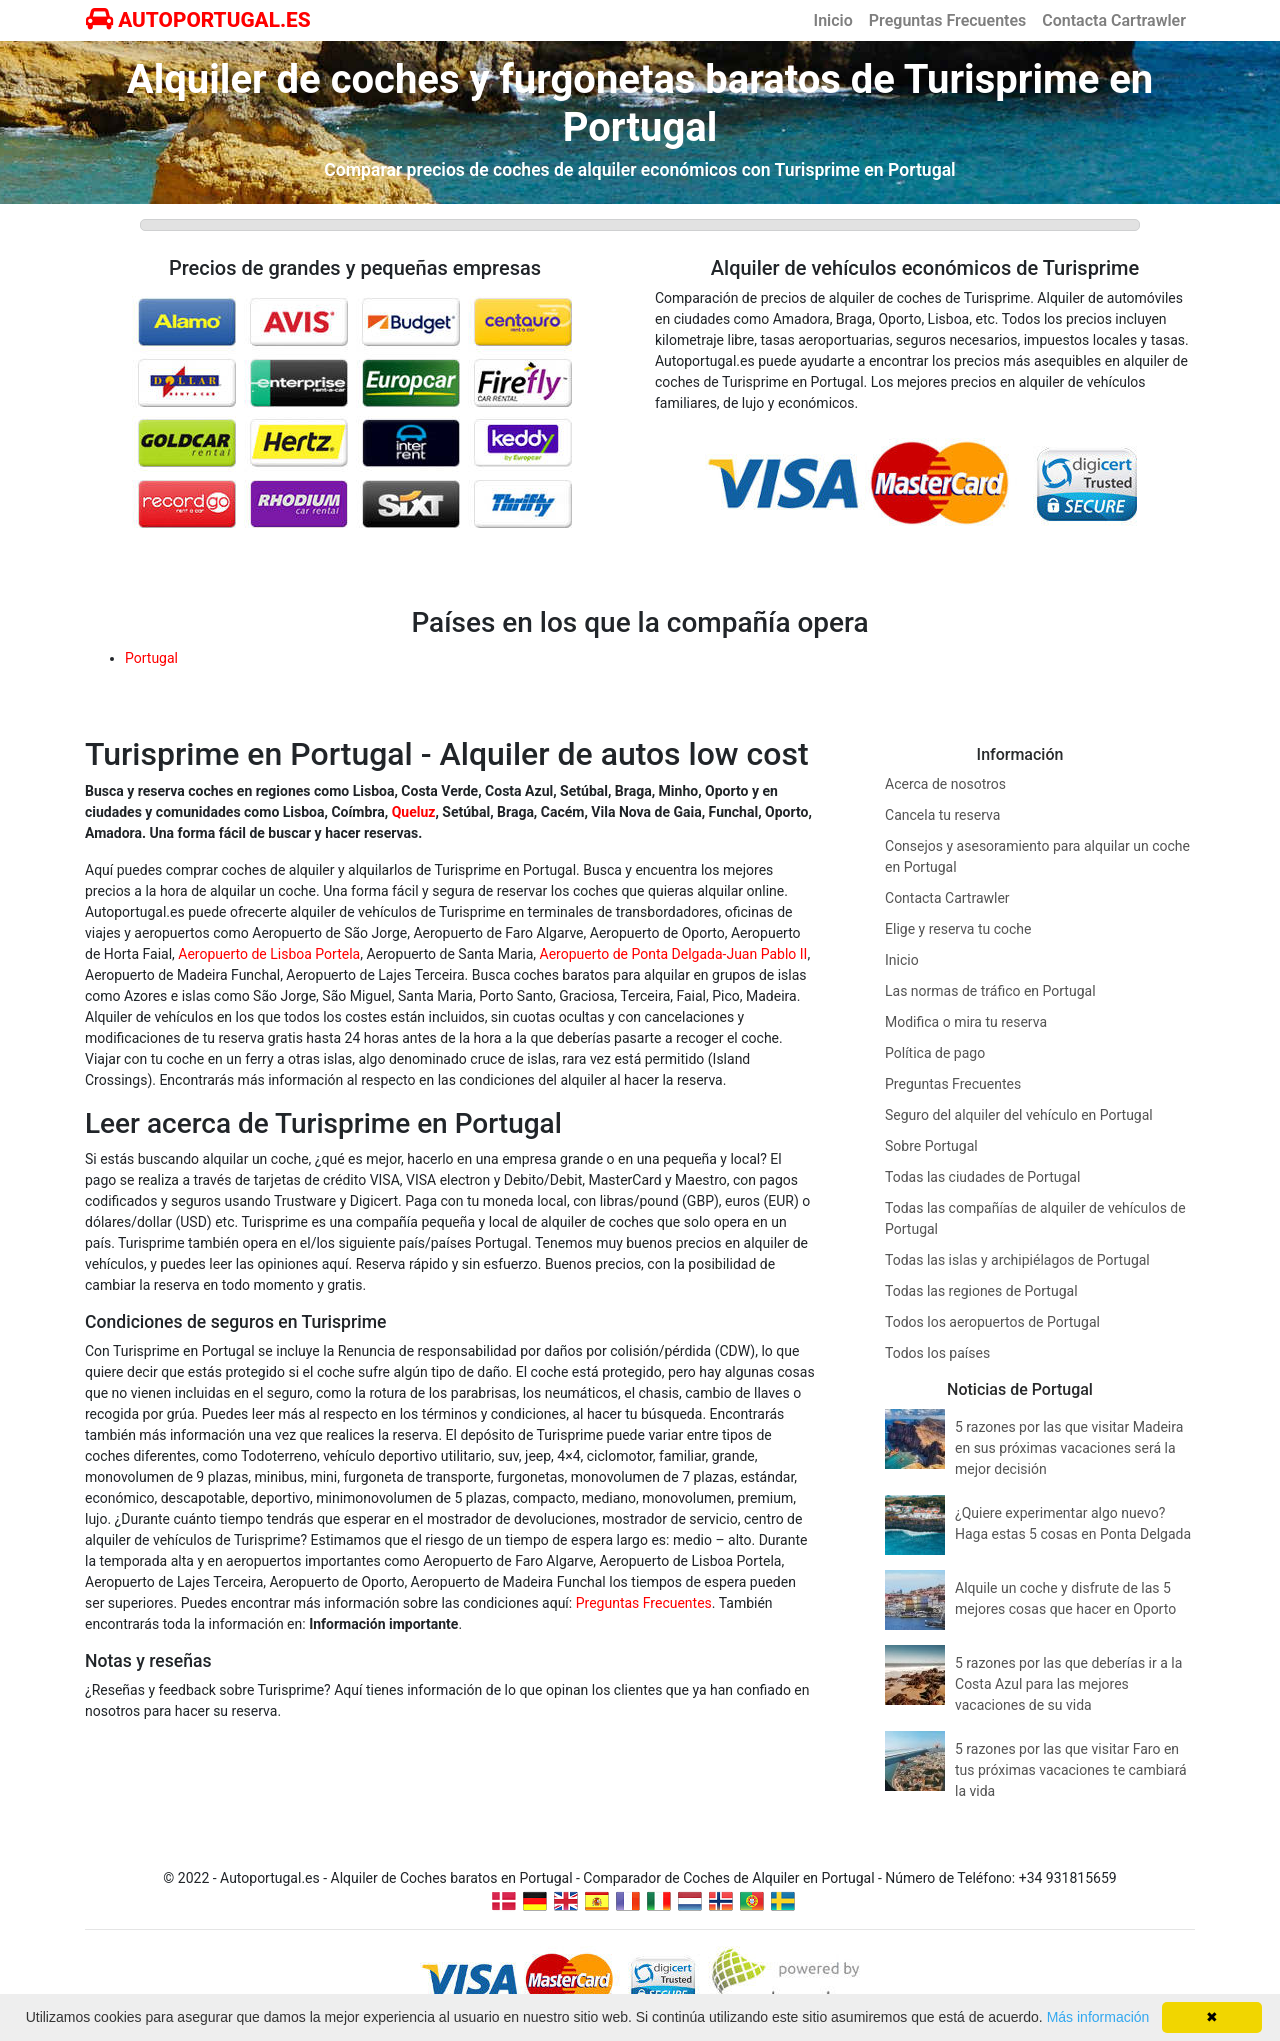 This screenshot has height=2041, width=1280. I want to click on Todas las ciudades de Portugal, so click(982, 1177).